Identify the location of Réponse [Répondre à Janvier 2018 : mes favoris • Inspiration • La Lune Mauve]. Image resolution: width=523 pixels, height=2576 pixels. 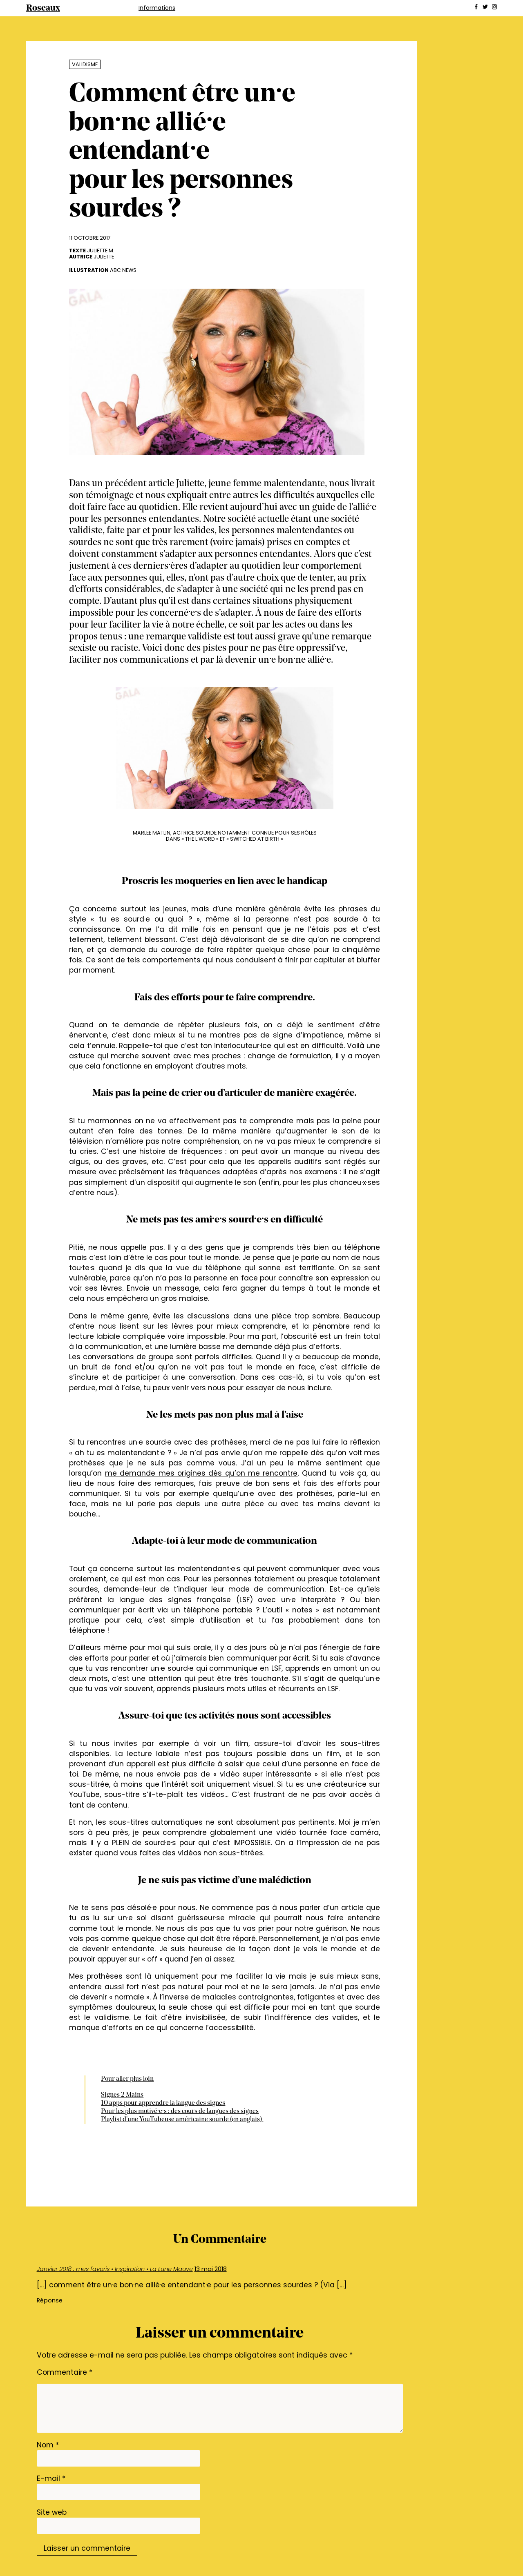
(50, 2300).